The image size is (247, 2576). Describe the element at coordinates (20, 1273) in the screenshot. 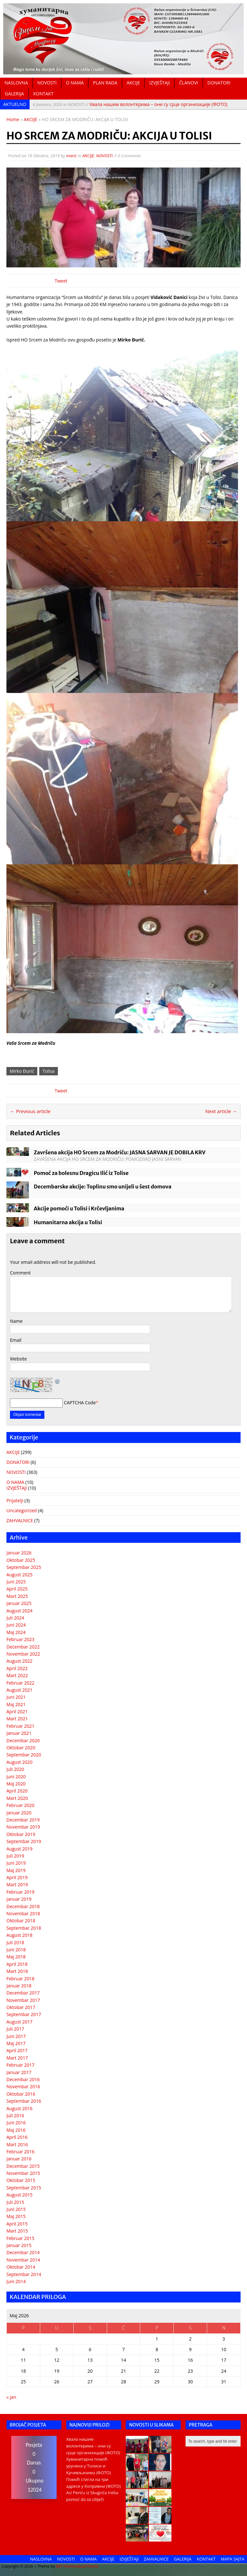

I see `Comment` at that location.